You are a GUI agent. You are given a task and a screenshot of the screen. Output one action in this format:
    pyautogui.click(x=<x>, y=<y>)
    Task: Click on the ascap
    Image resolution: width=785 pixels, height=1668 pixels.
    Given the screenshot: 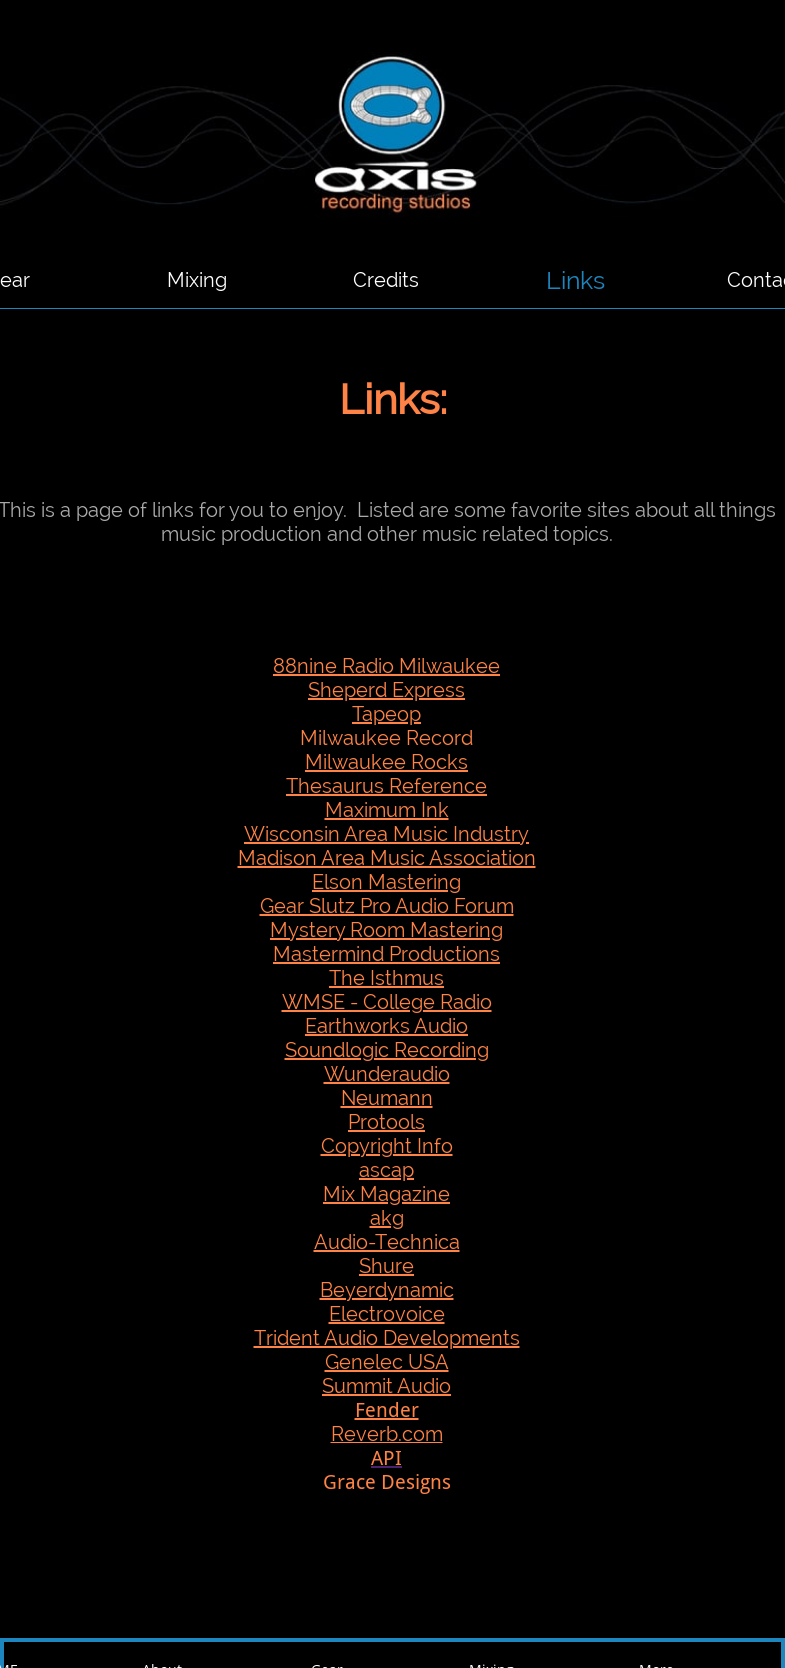 What is the action you would take?
    pyautogui.click(x=386, y=1170)
    